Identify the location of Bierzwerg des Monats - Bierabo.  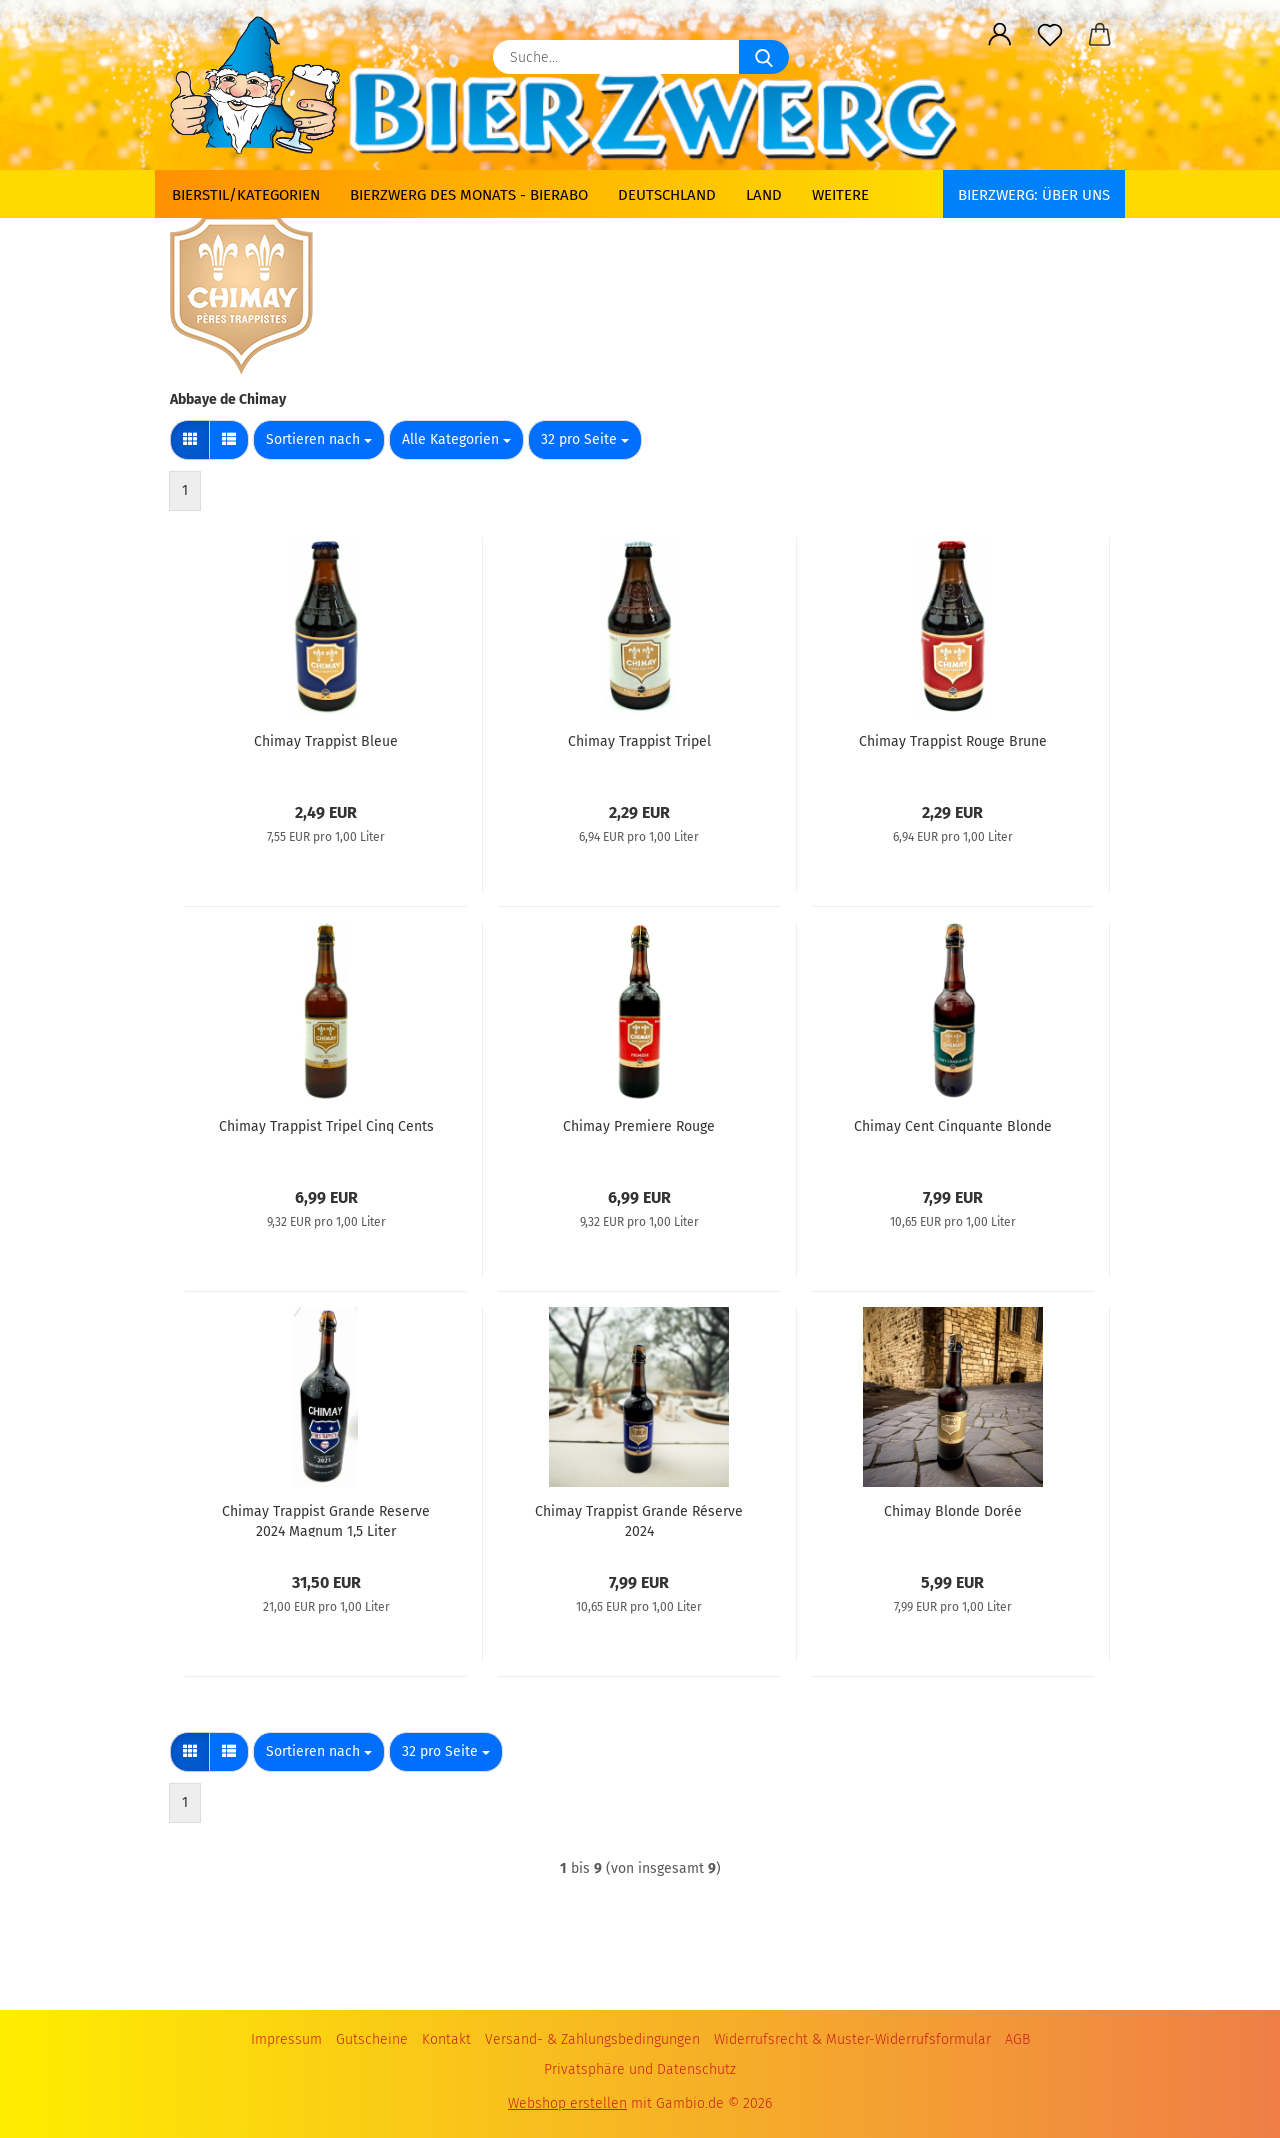
(469, 195).